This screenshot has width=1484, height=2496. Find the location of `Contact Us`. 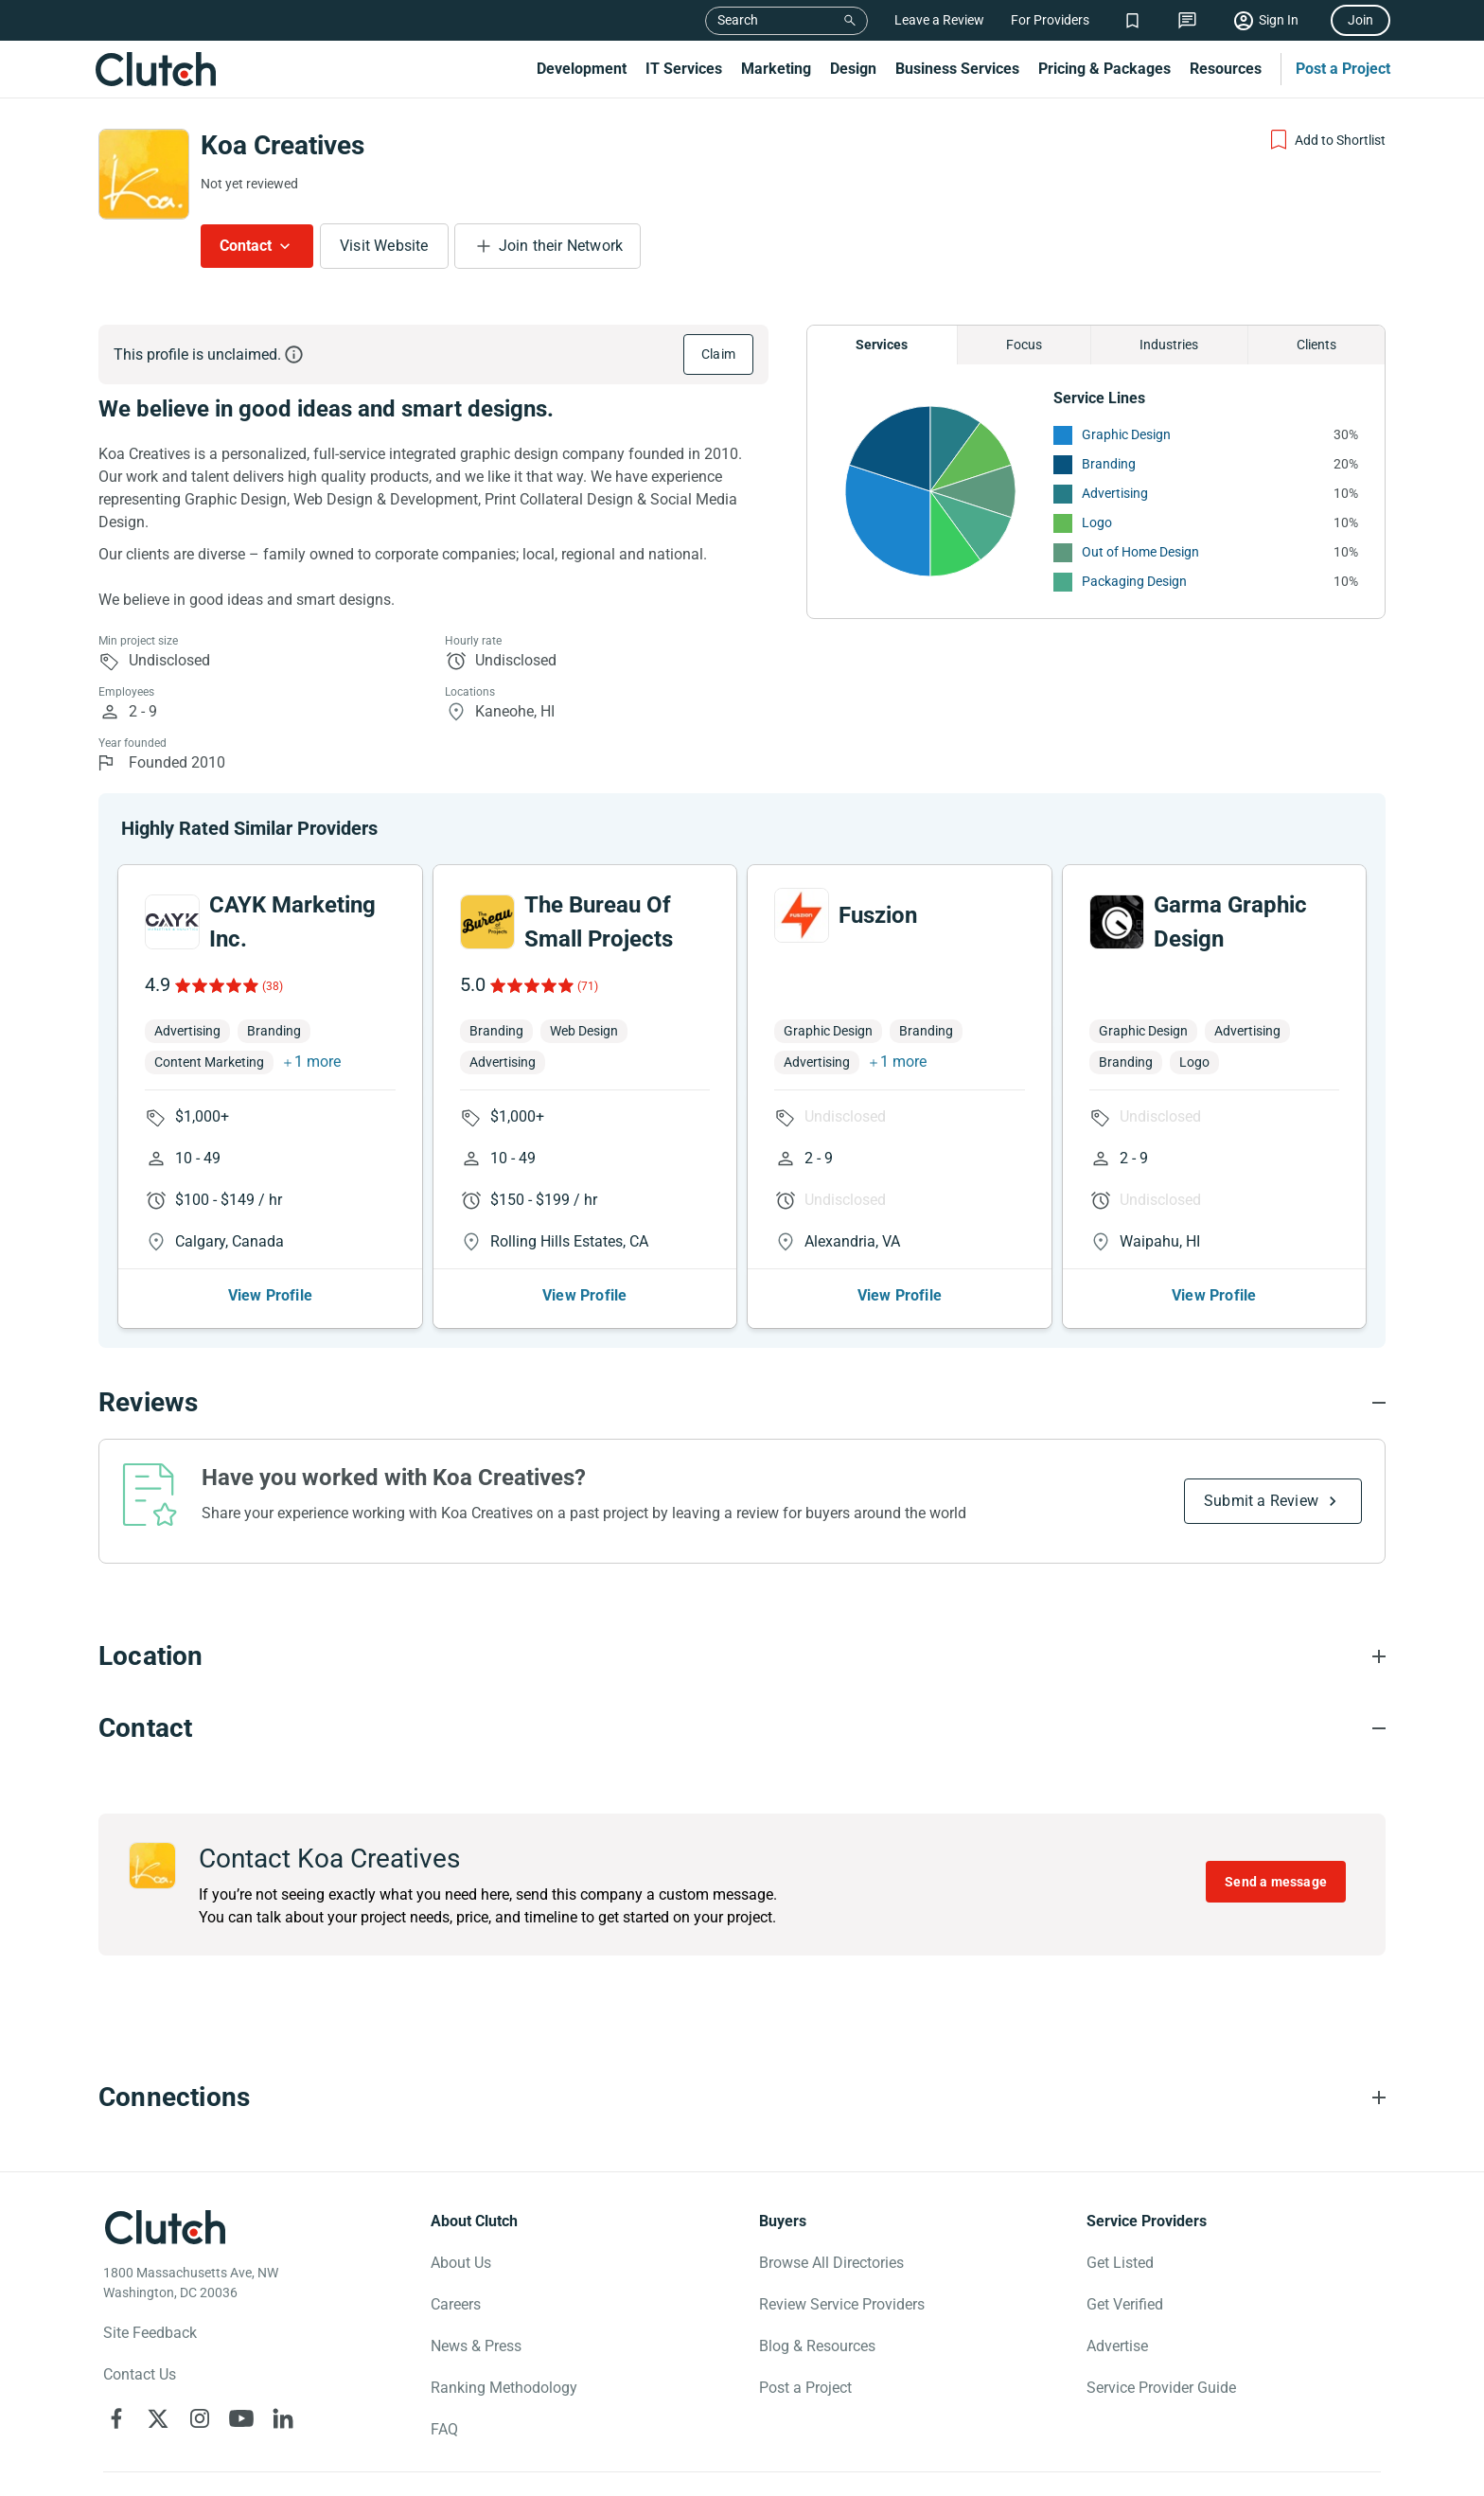

Contact Us is located at coordinates (139, 2374).